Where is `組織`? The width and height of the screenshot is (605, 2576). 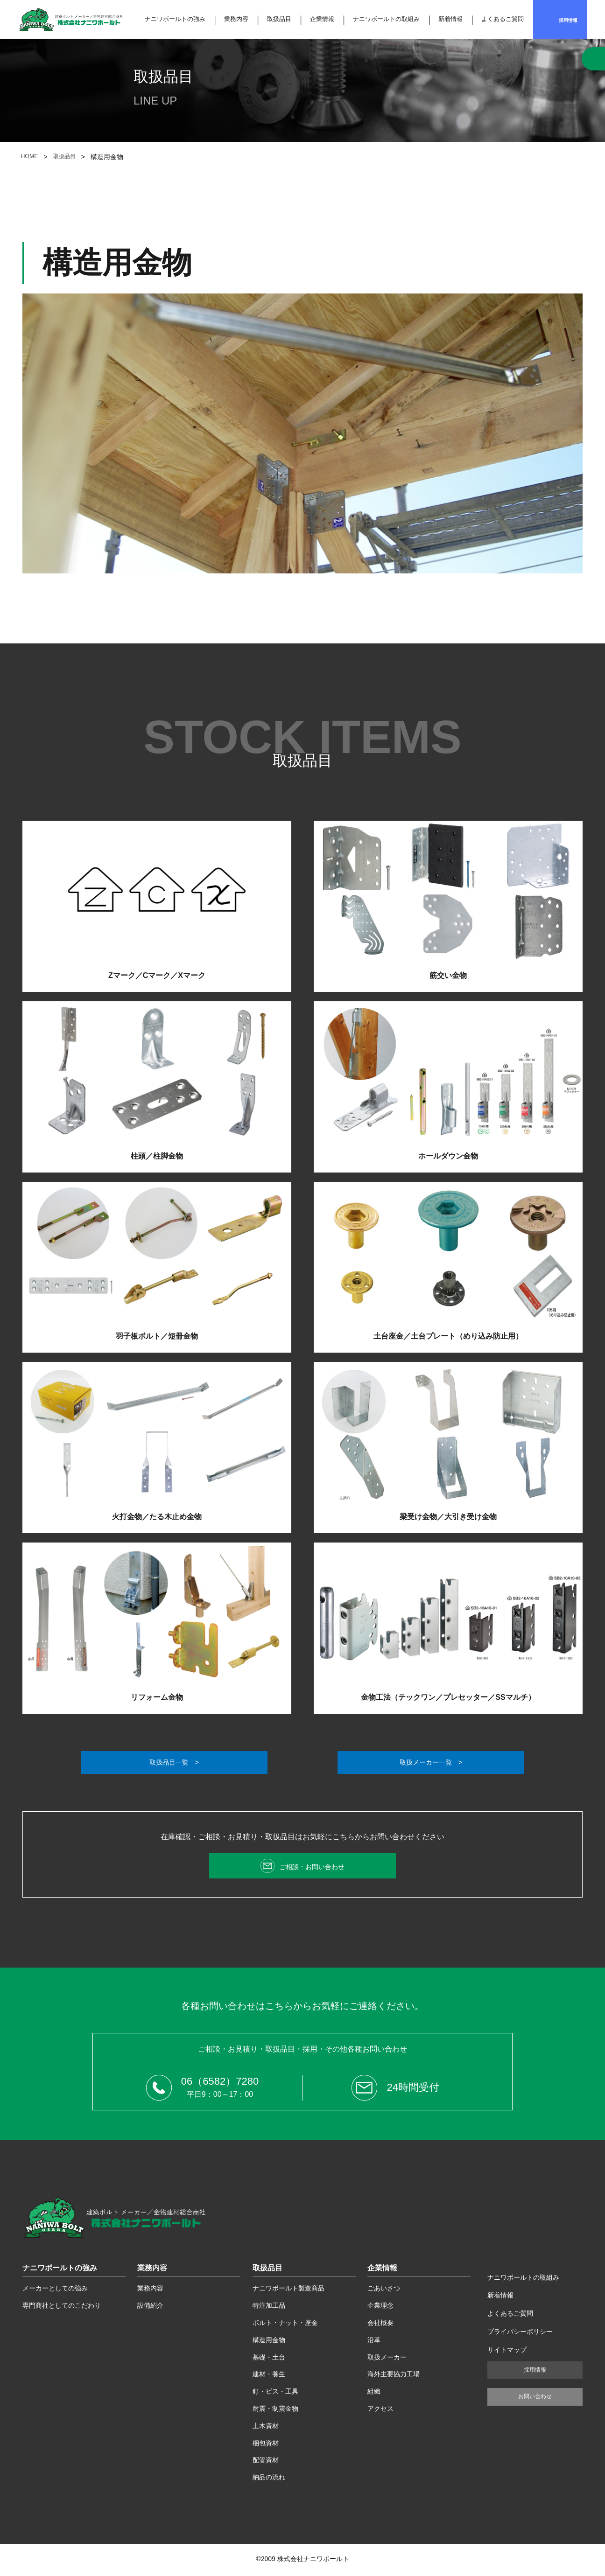 組織 is located at coordinates (373, 2393).